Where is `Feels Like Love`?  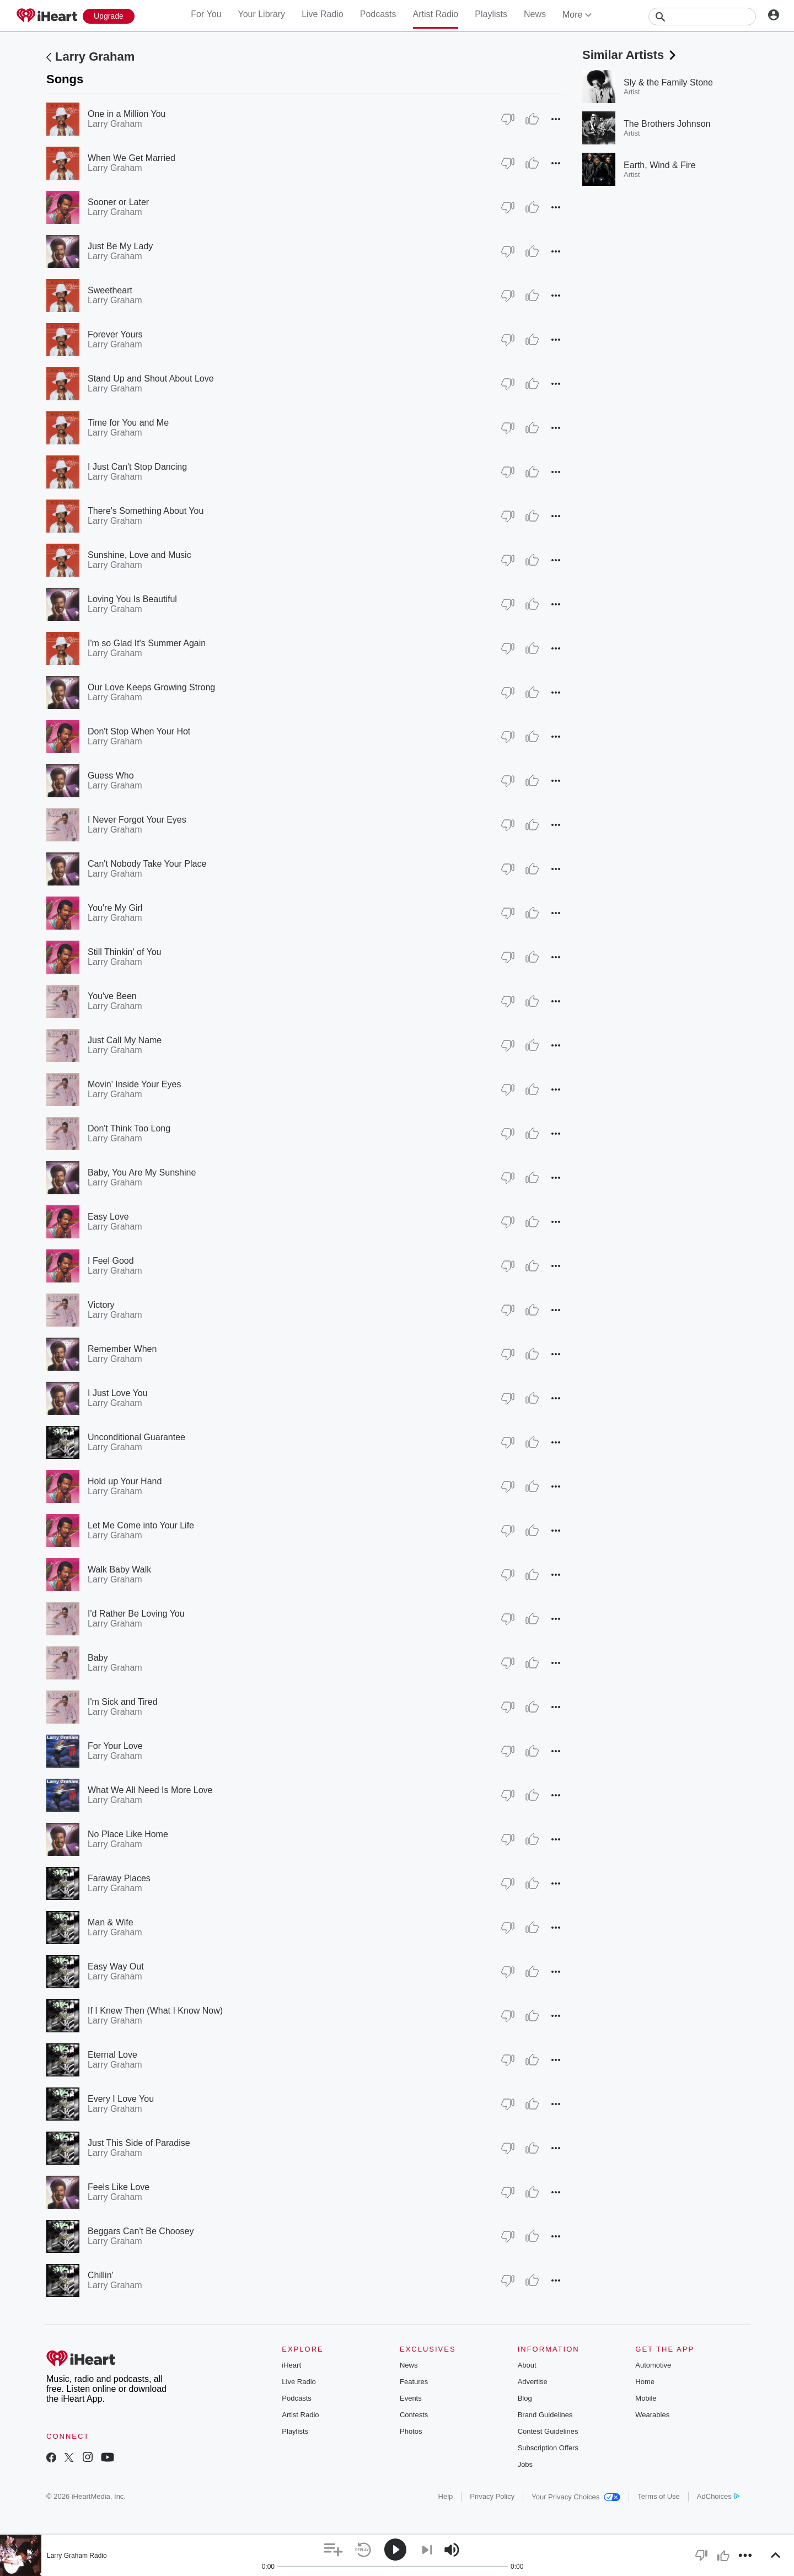 Feels Like Love is located at coordinates (118, 2187).